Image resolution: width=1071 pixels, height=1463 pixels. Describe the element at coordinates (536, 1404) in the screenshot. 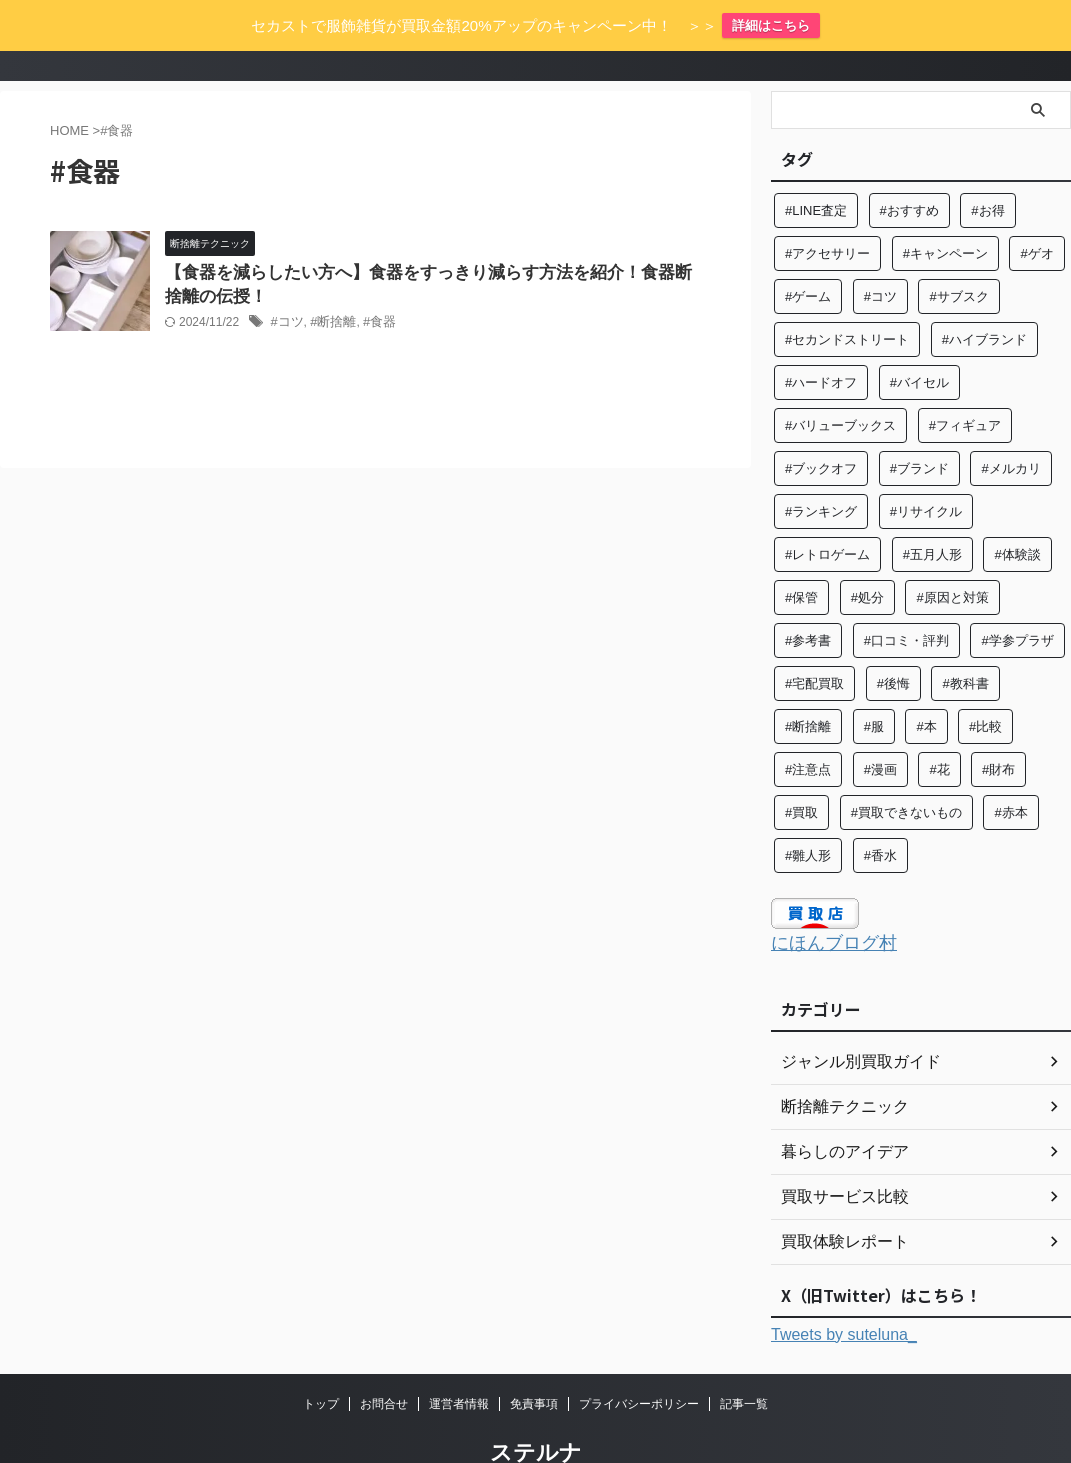

I see `ステルナ` at that location.